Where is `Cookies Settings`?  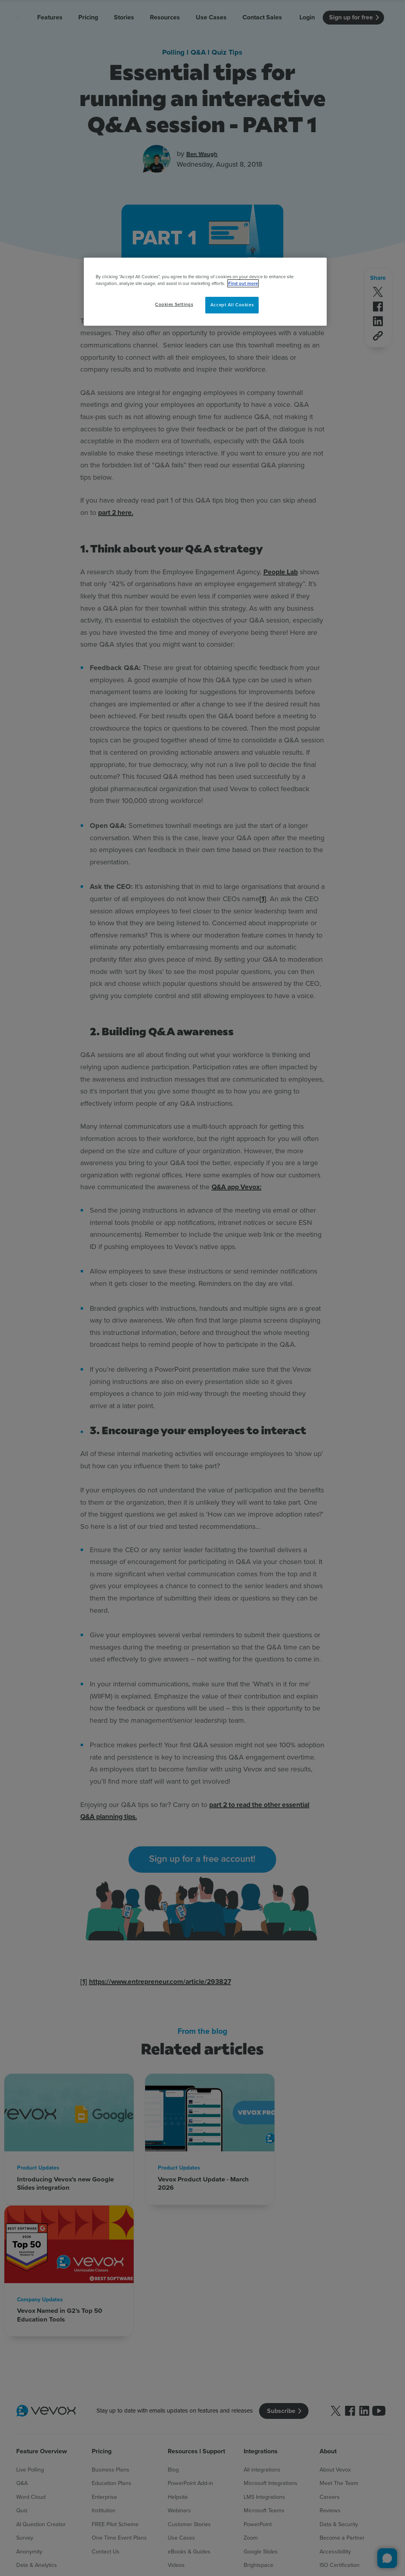
Cookies Settings is located at coordinates (174, 304).